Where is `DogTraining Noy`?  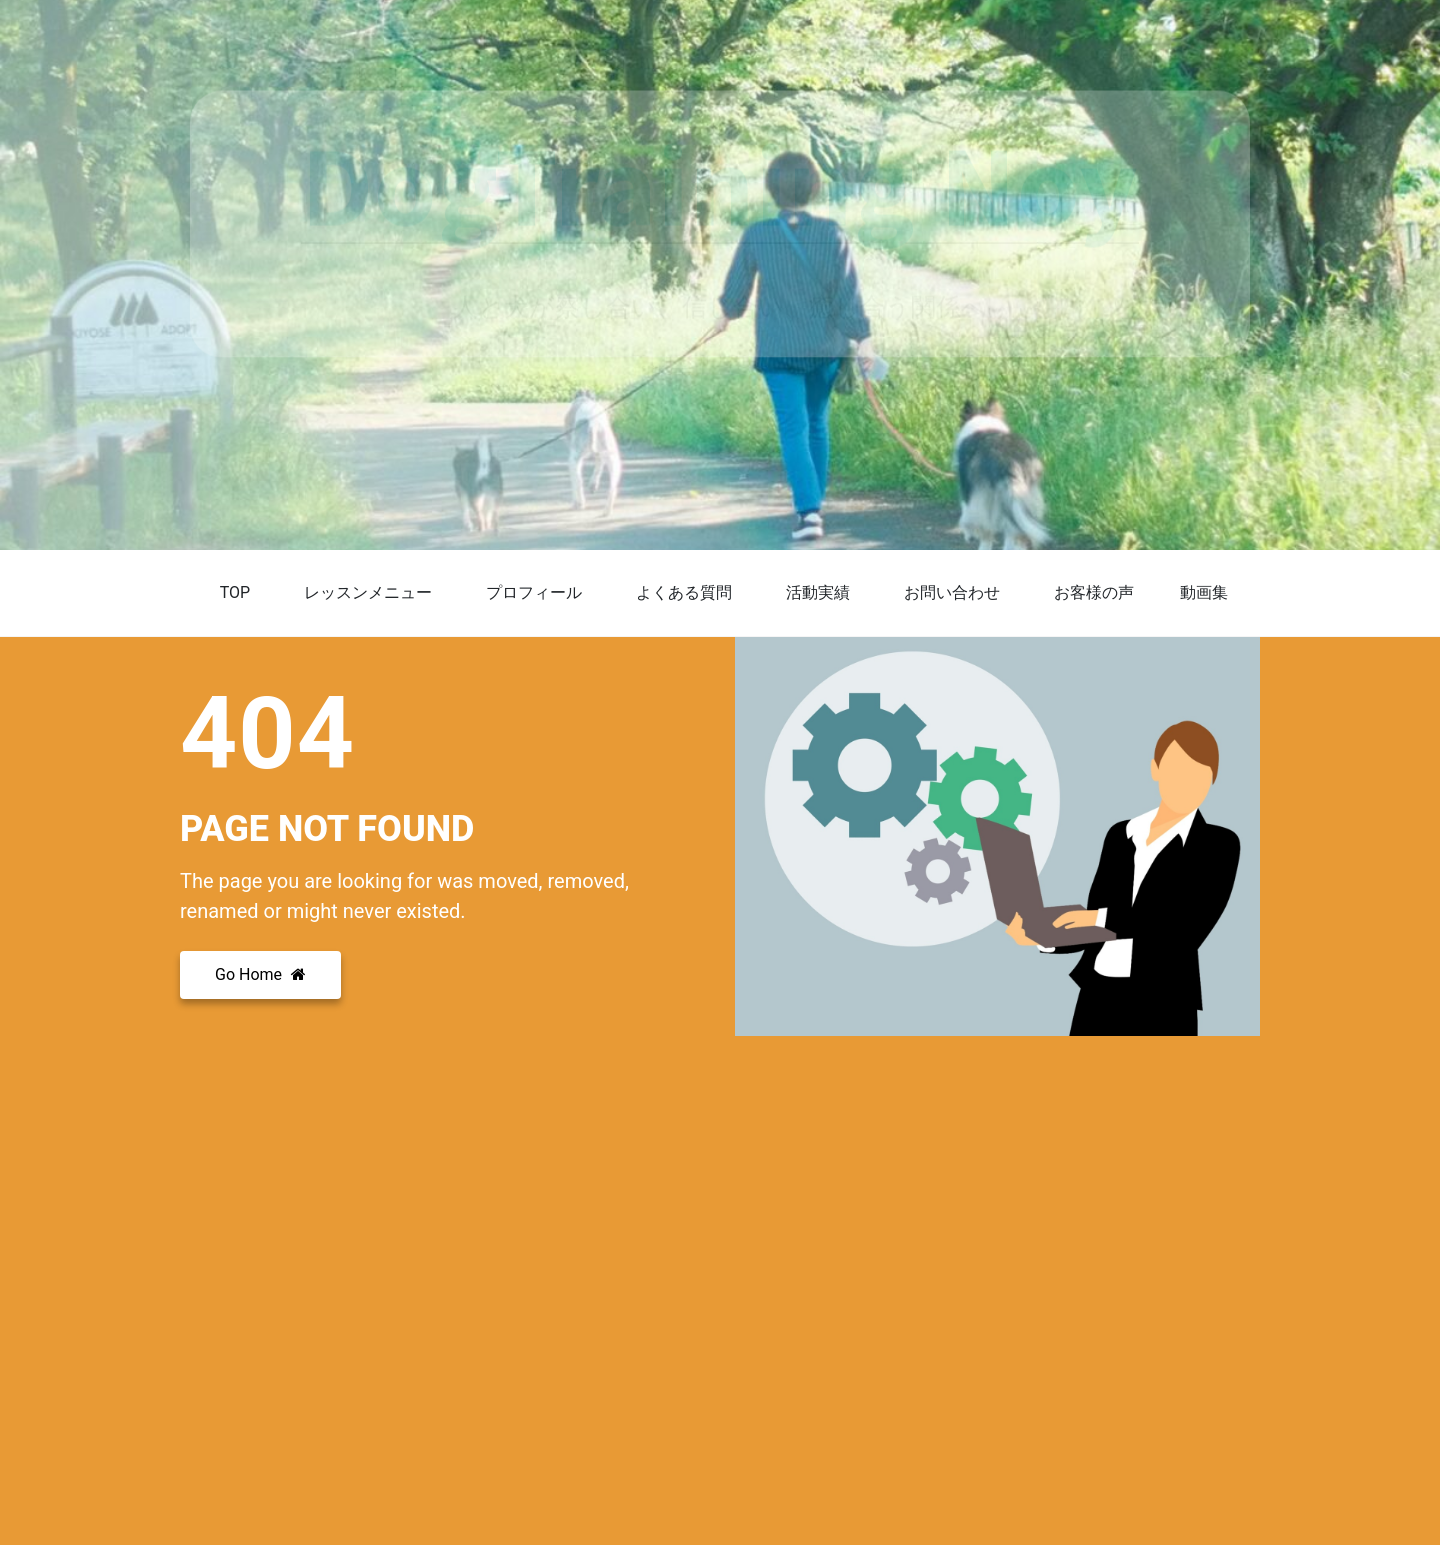
DogTraining Noy is located at coordinates (720, 183).